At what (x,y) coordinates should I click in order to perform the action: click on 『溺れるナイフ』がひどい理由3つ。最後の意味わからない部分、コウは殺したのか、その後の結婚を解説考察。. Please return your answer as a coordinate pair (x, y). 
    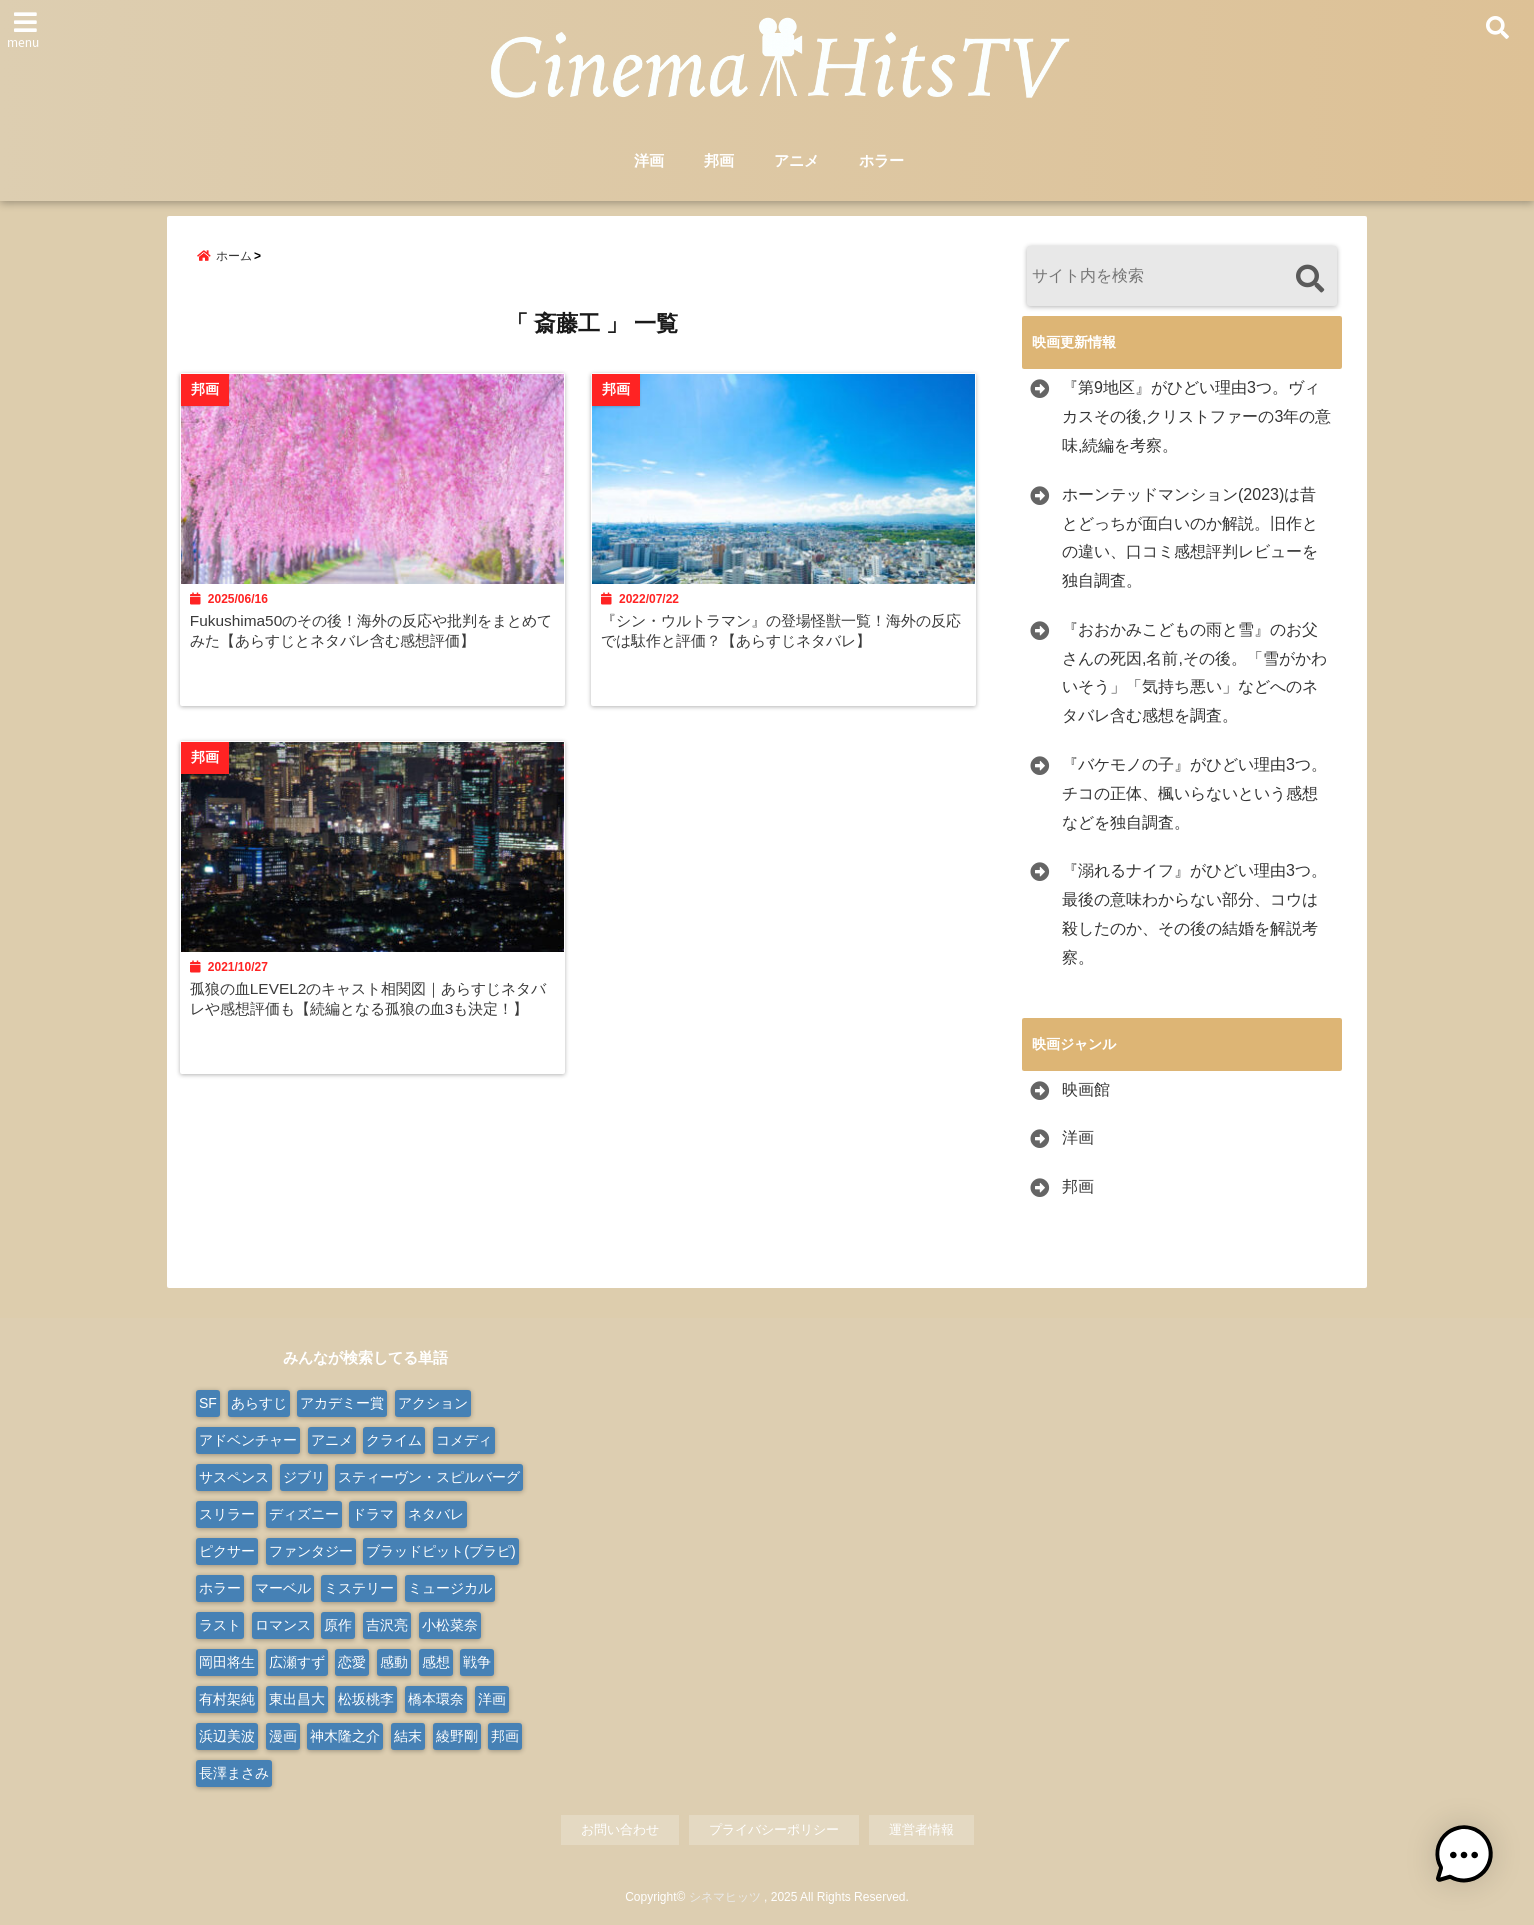
    Looking at the image, I should click on (1194, 914).